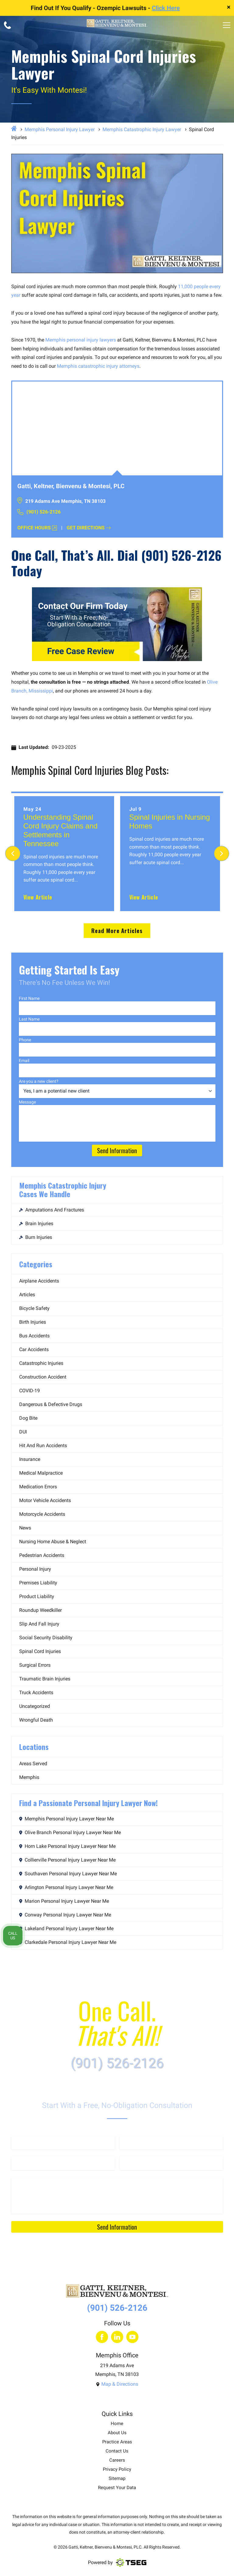 This screenshot has height=2576, width=234. I want to click on Map & Directions, so click(117, 2384).